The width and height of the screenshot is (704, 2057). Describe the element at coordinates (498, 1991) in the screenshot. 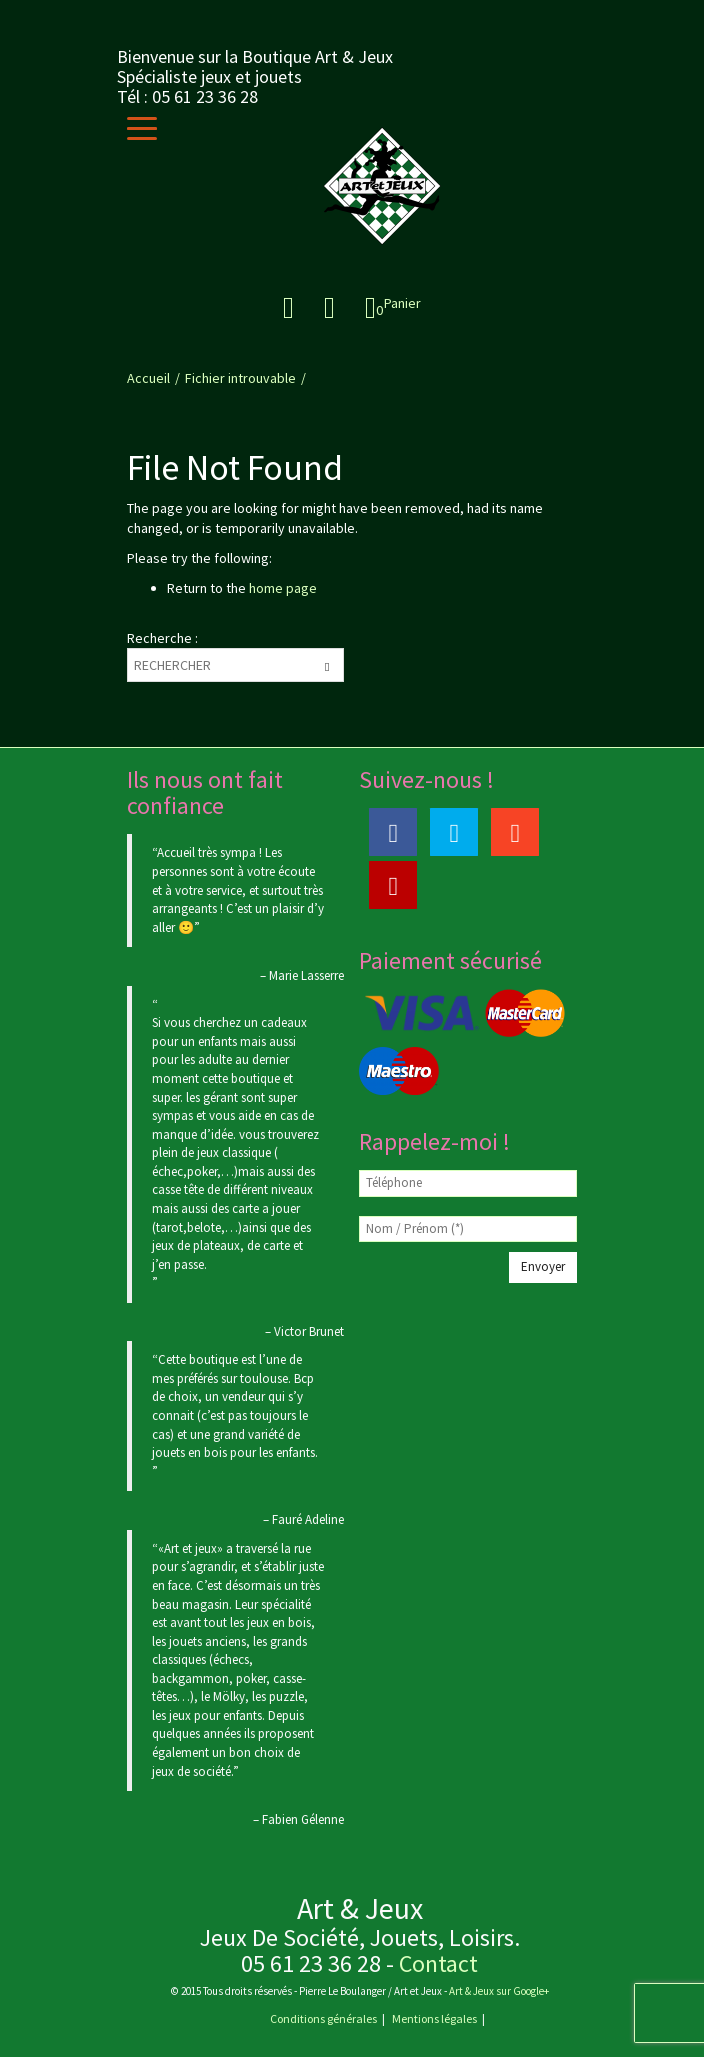

I see `Art & Jeux sur Google+` at that location.